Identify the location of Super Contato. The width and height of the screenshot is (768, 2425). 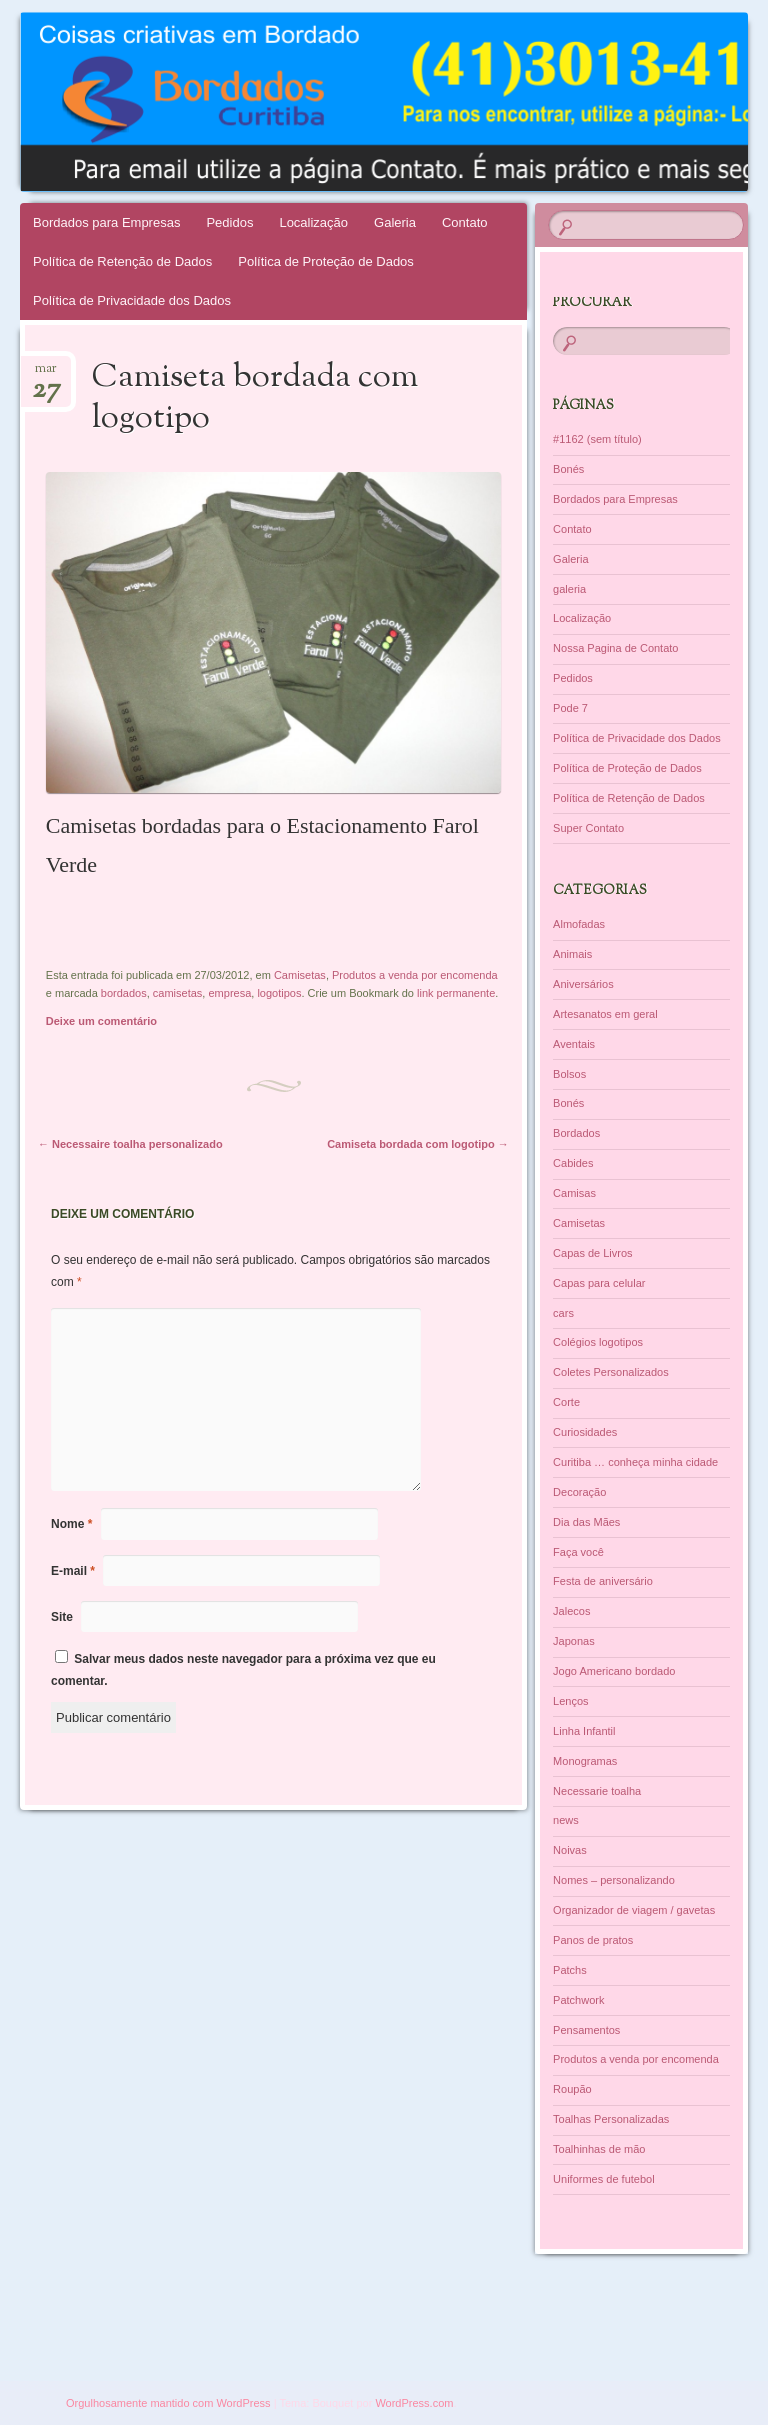
(588, 828).